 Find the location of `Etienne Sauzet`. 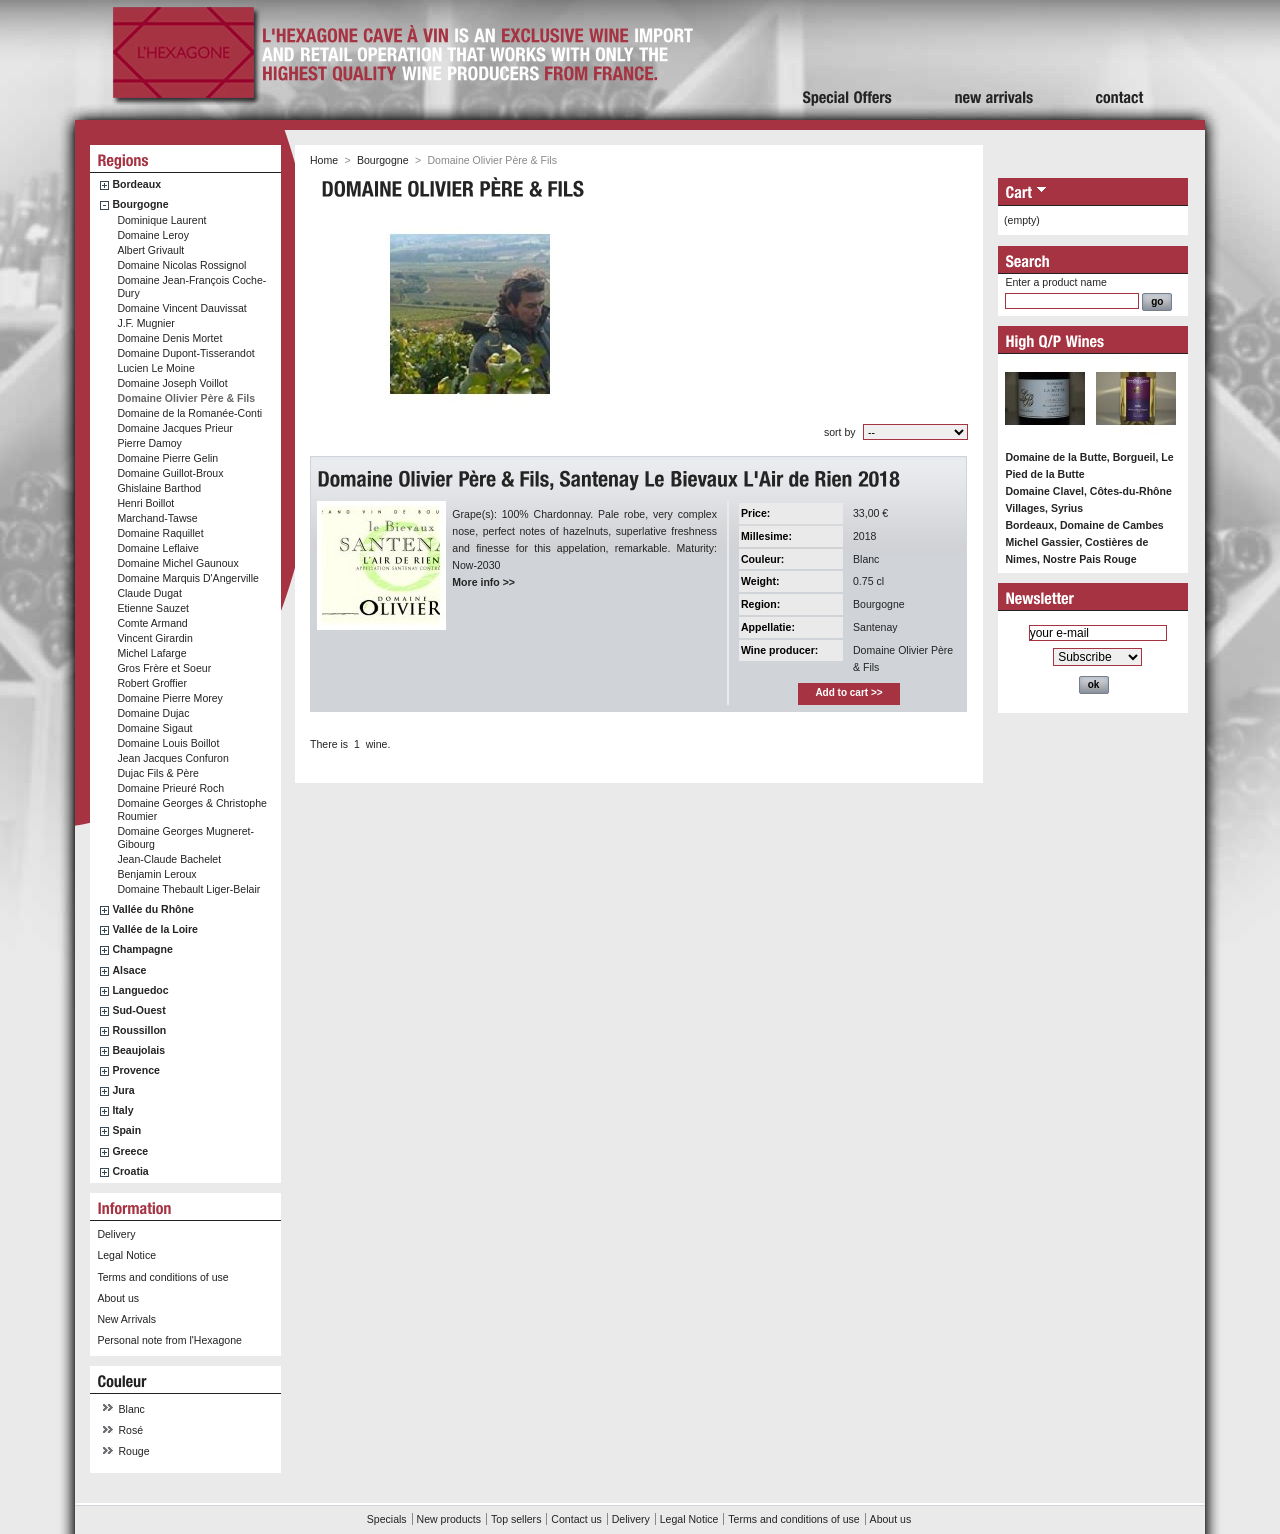

Etienne Sauzet is located at coordinates (153, 608).